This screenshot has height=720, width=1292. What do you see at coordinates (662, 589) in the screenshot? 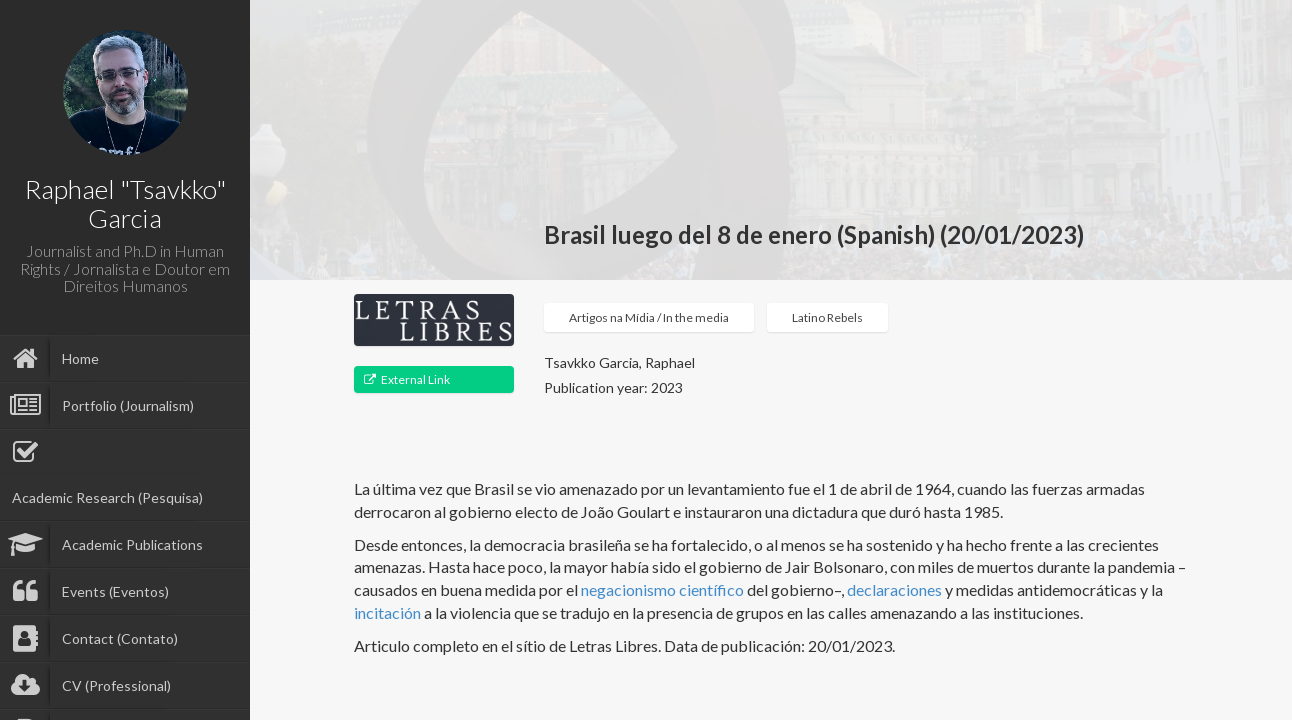
I see `negacionismo científico` at bounding box center [662, 589].